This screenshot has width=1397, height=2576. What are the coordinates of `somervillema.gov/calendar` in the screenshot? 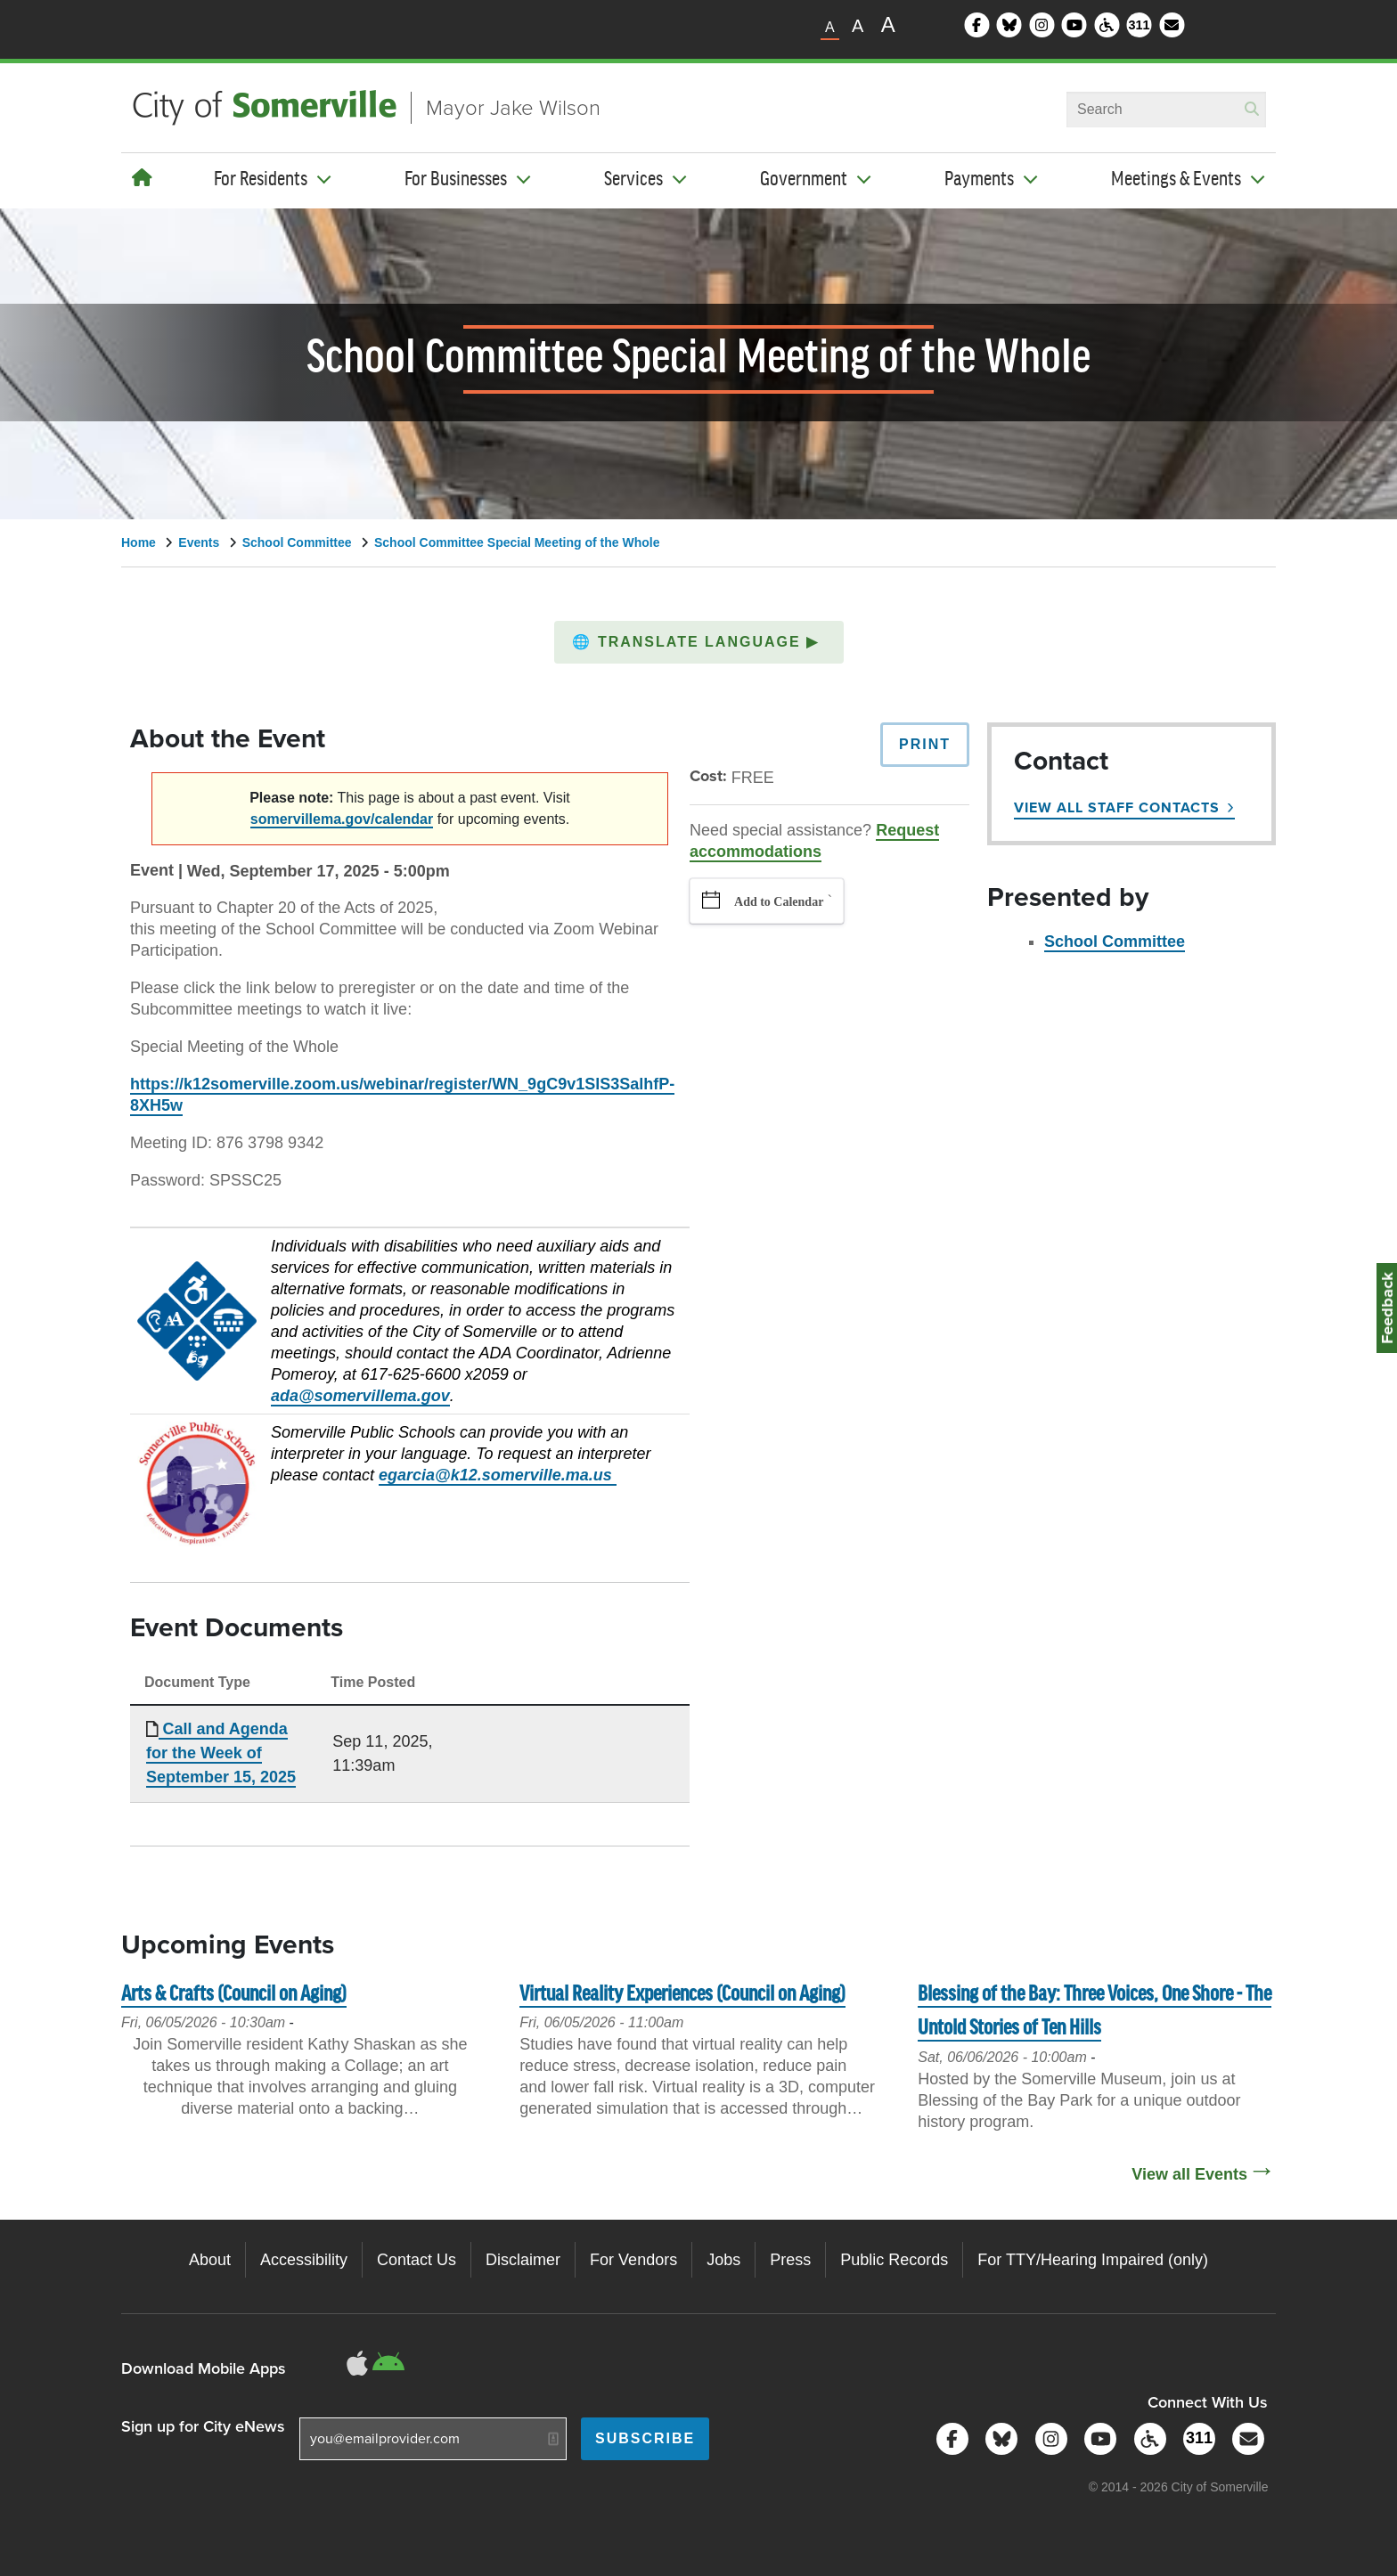 It's located at (341, 819).